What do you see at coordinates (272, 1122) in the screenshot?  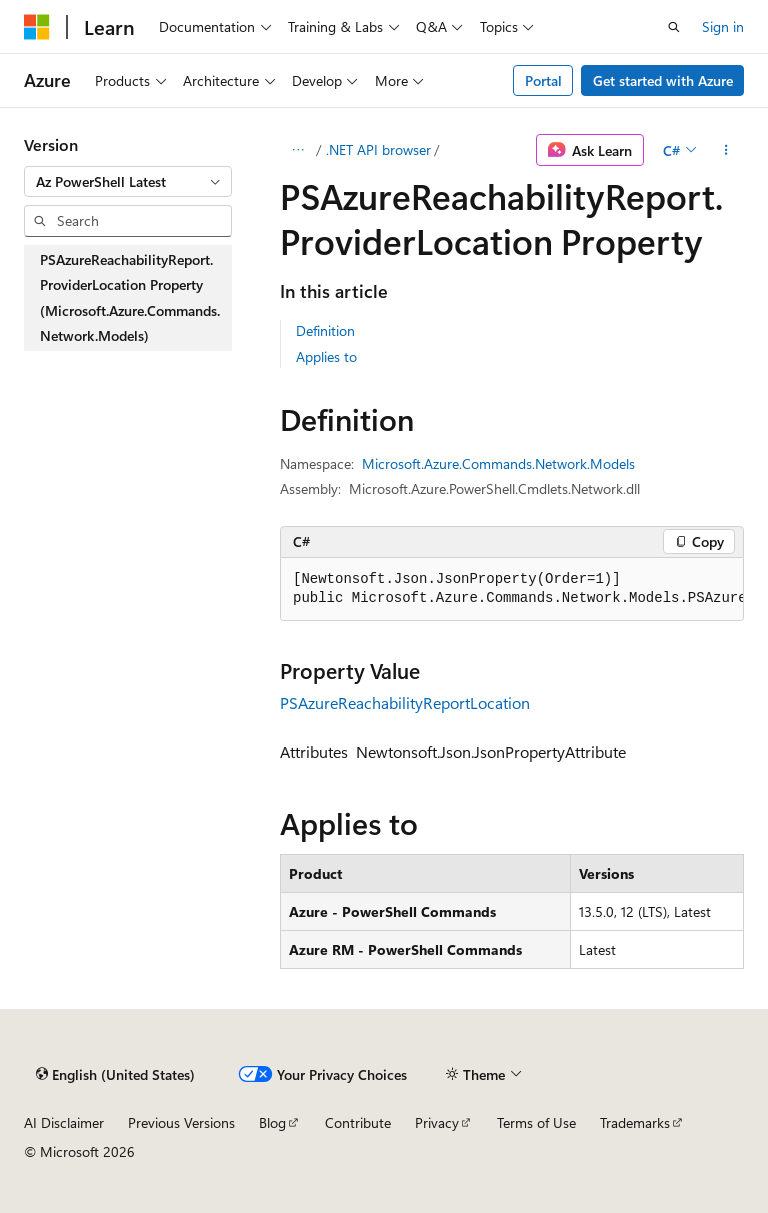 I see `Blog` at bounding box center [272, 1122].